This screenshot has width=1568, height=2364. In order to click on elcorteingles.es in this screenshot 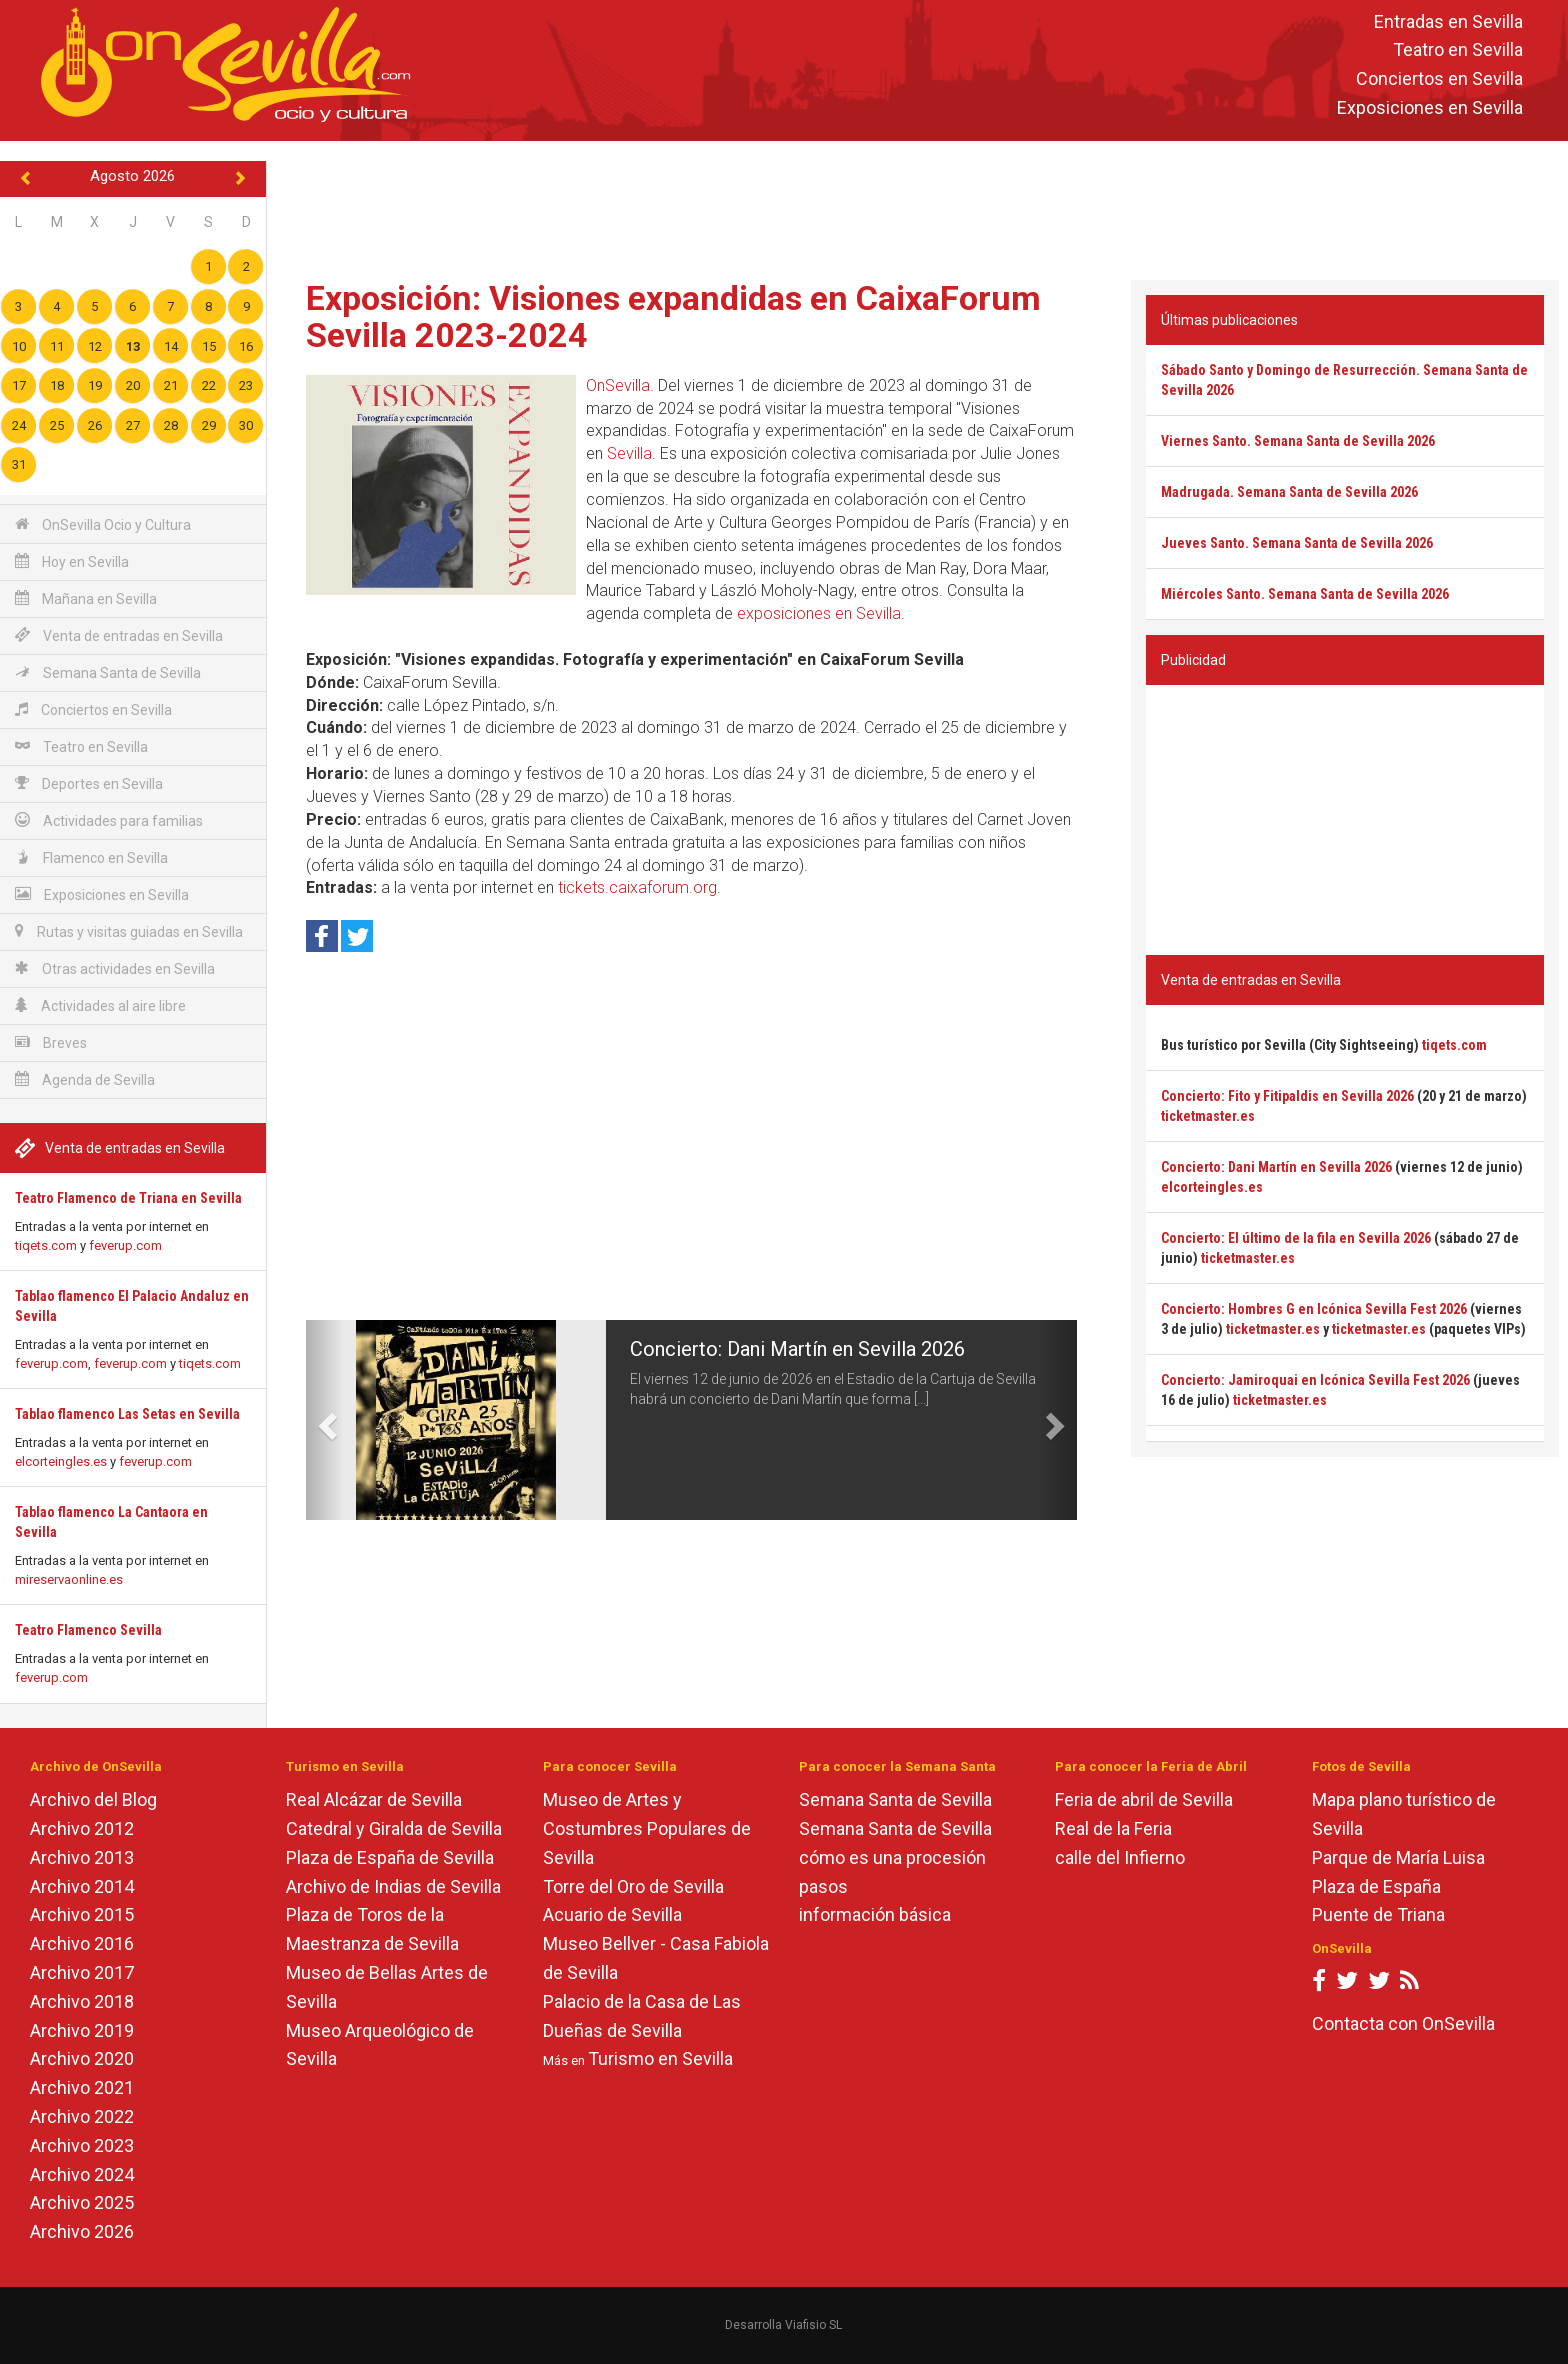, I will do `click(61, 1461)`.